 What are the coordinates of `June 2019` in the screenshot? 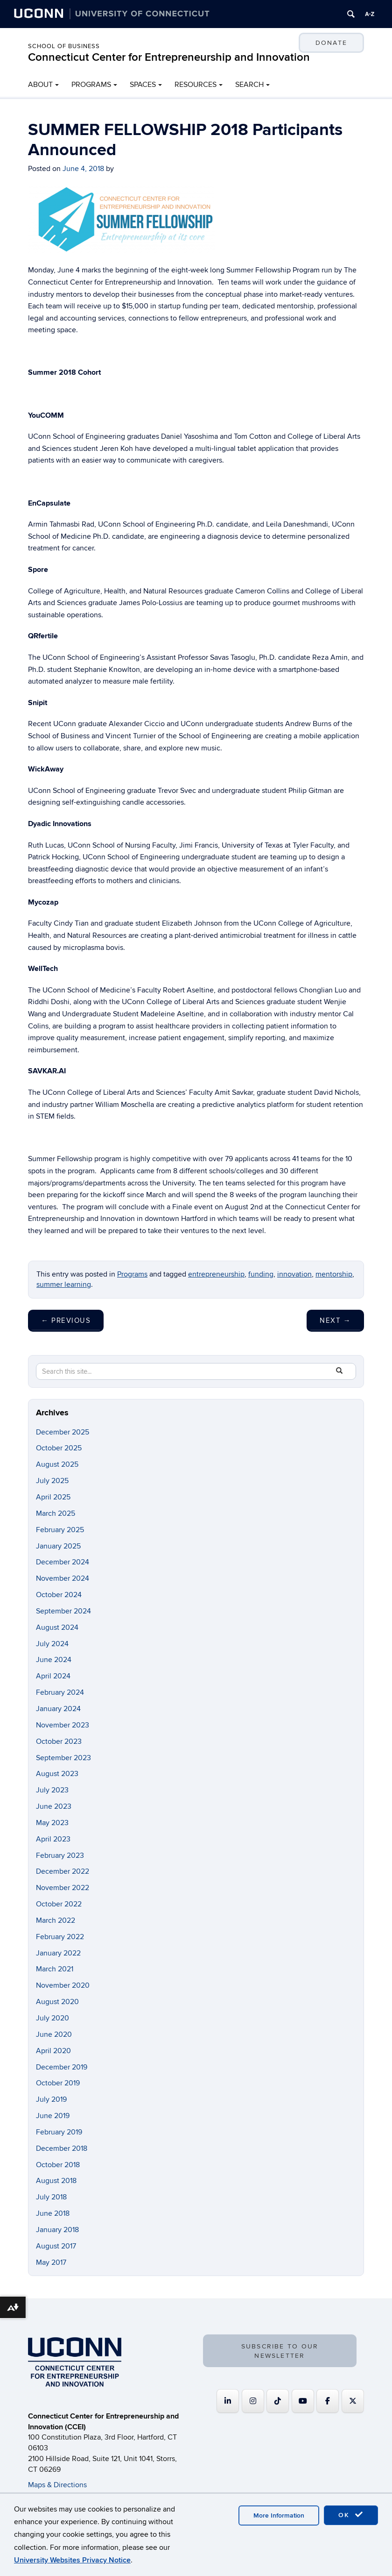 It's located at (53, 2115).